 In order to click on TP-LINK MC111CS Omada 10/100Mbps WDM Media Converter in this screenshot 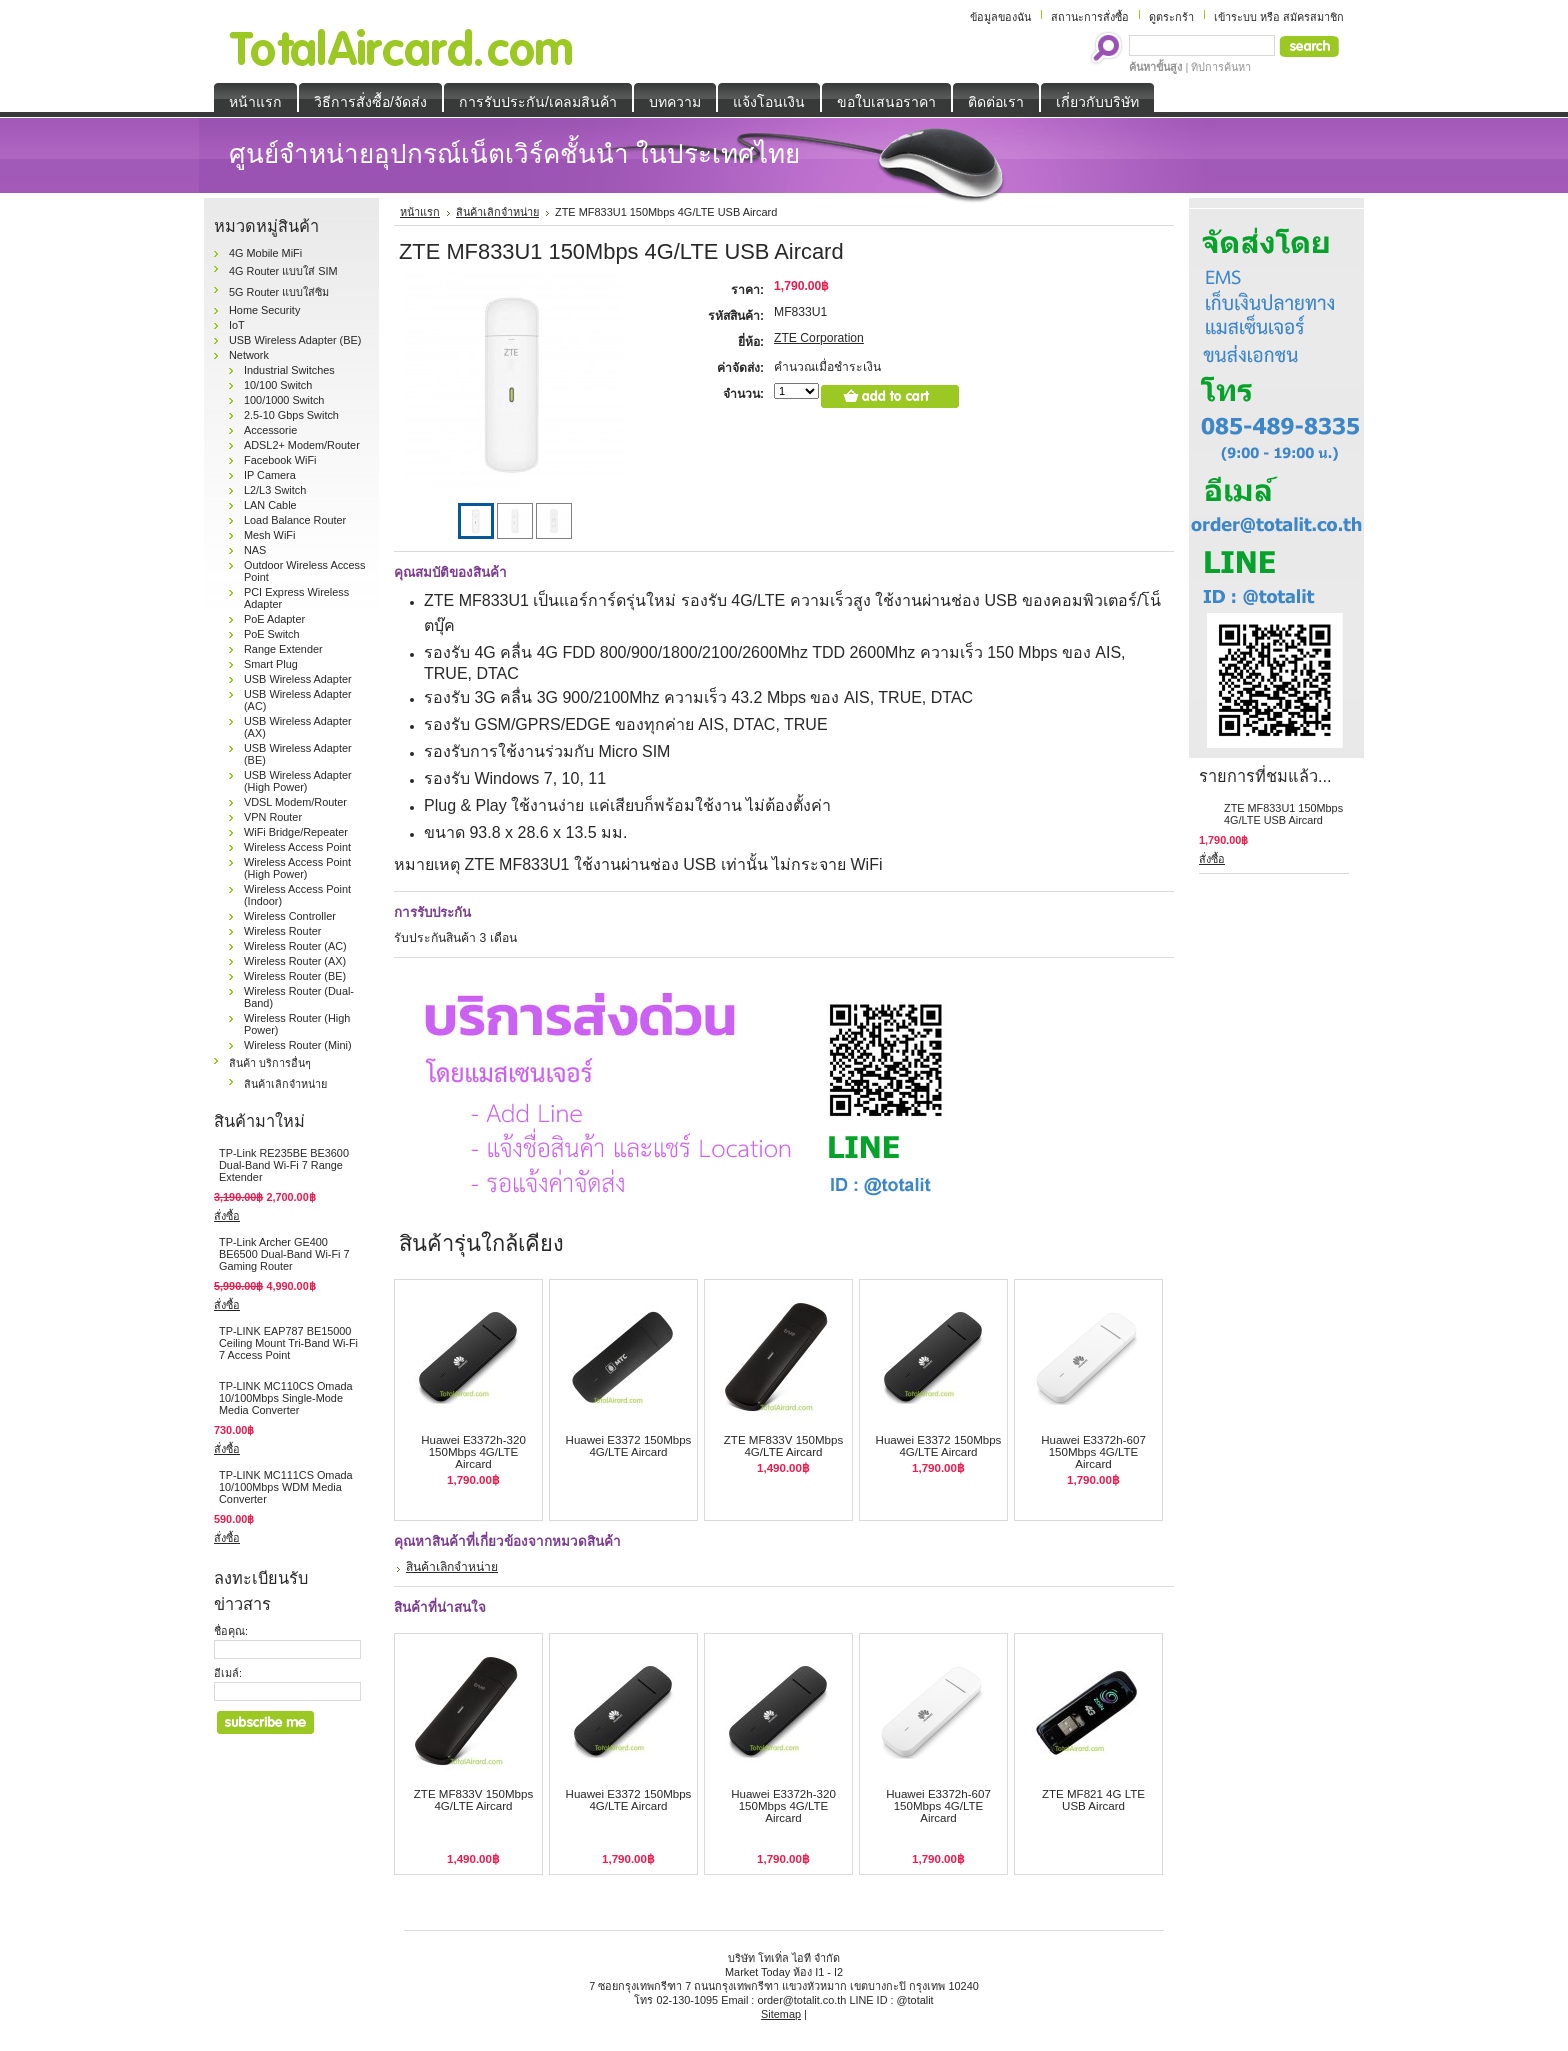, I will do `click(286, 1487)`.